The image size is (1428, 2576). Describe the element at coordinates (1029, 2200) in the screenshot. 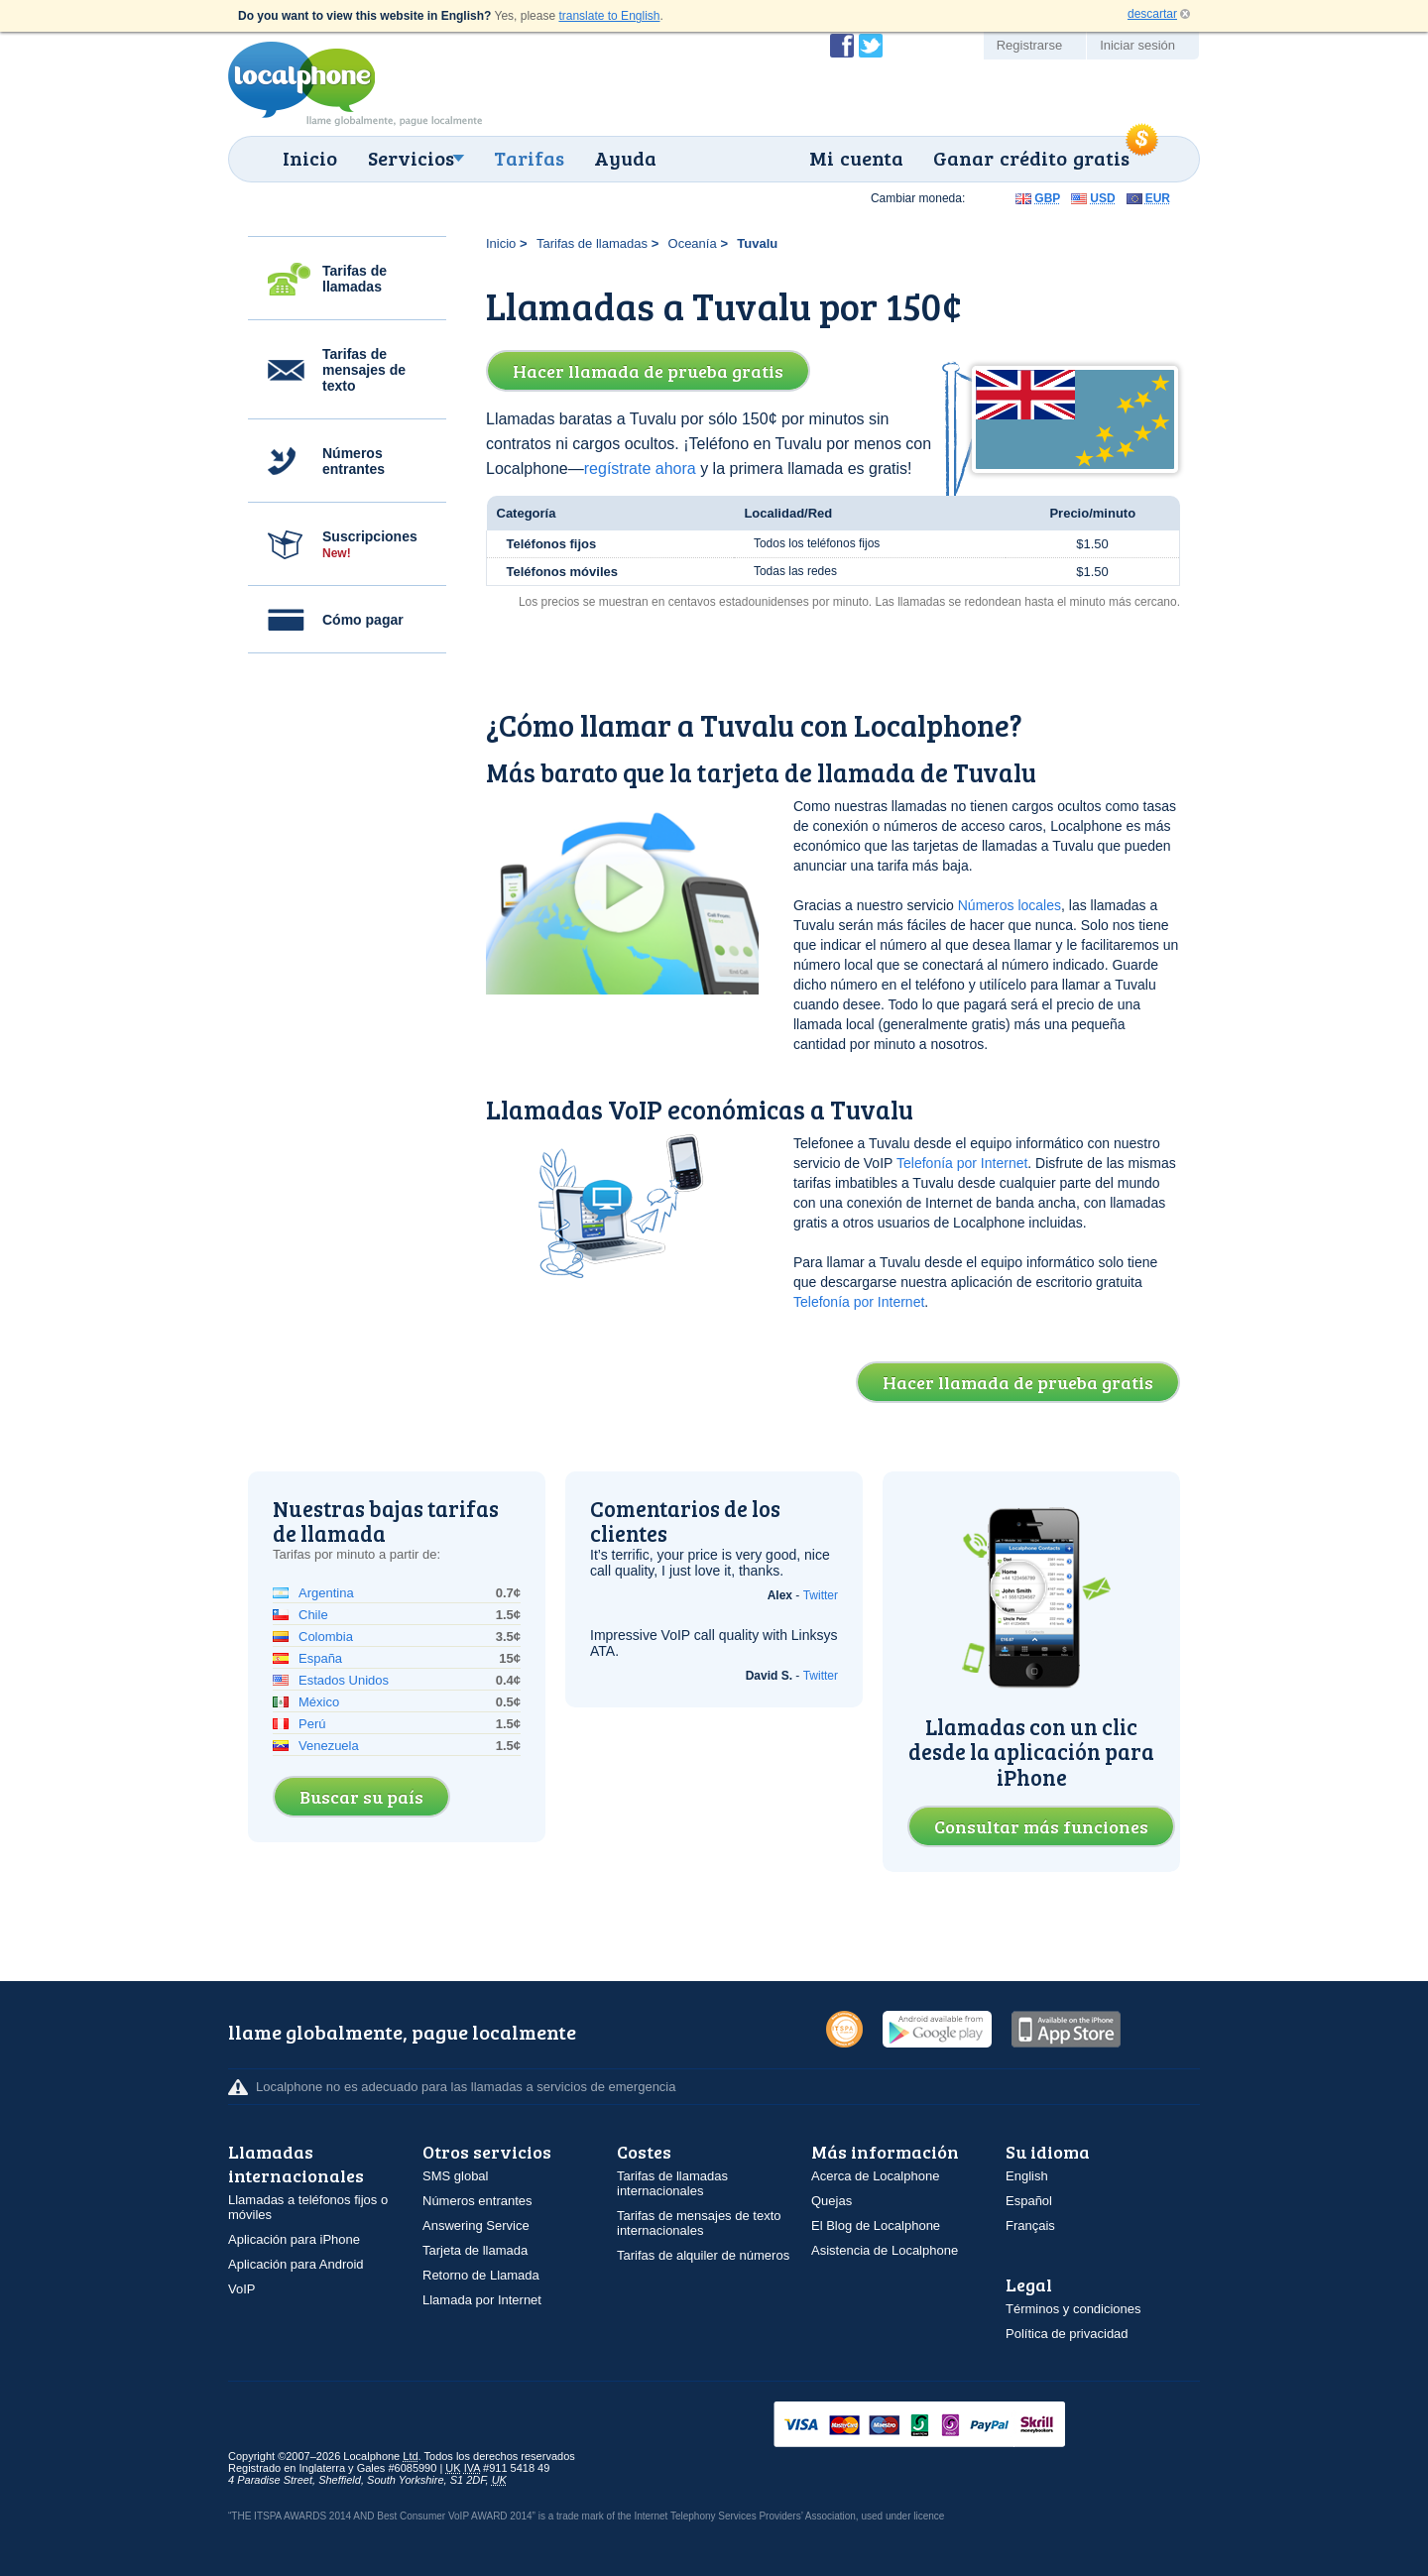

I see `Español` at that location.